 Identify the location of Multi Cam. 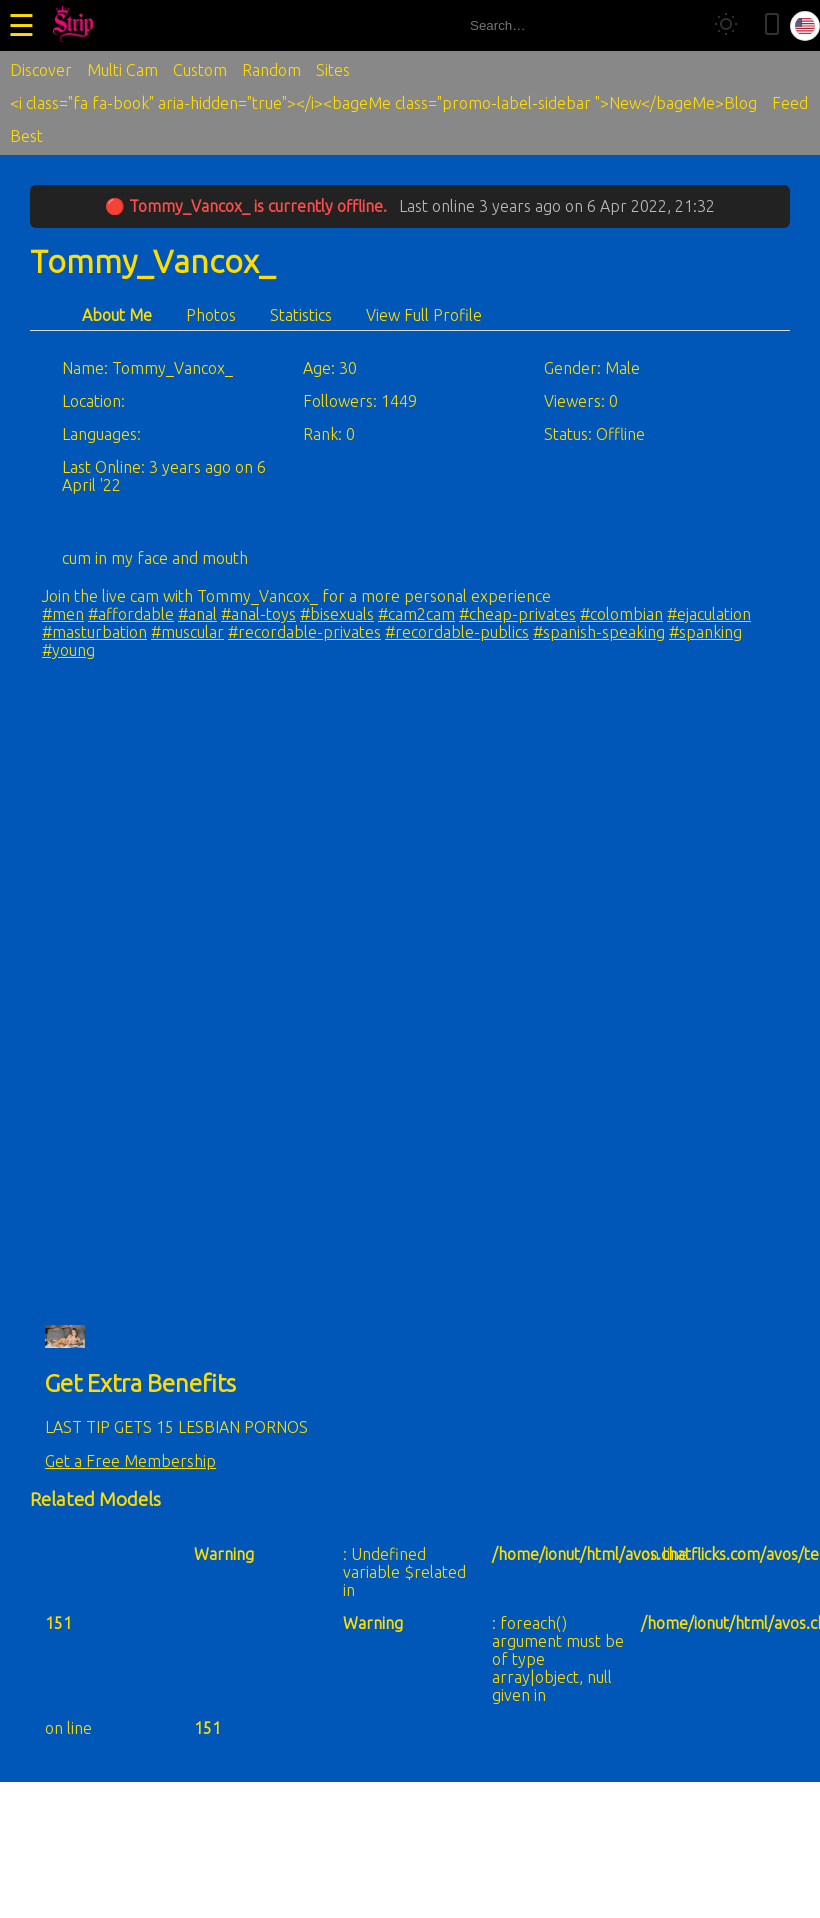
(122, 70).